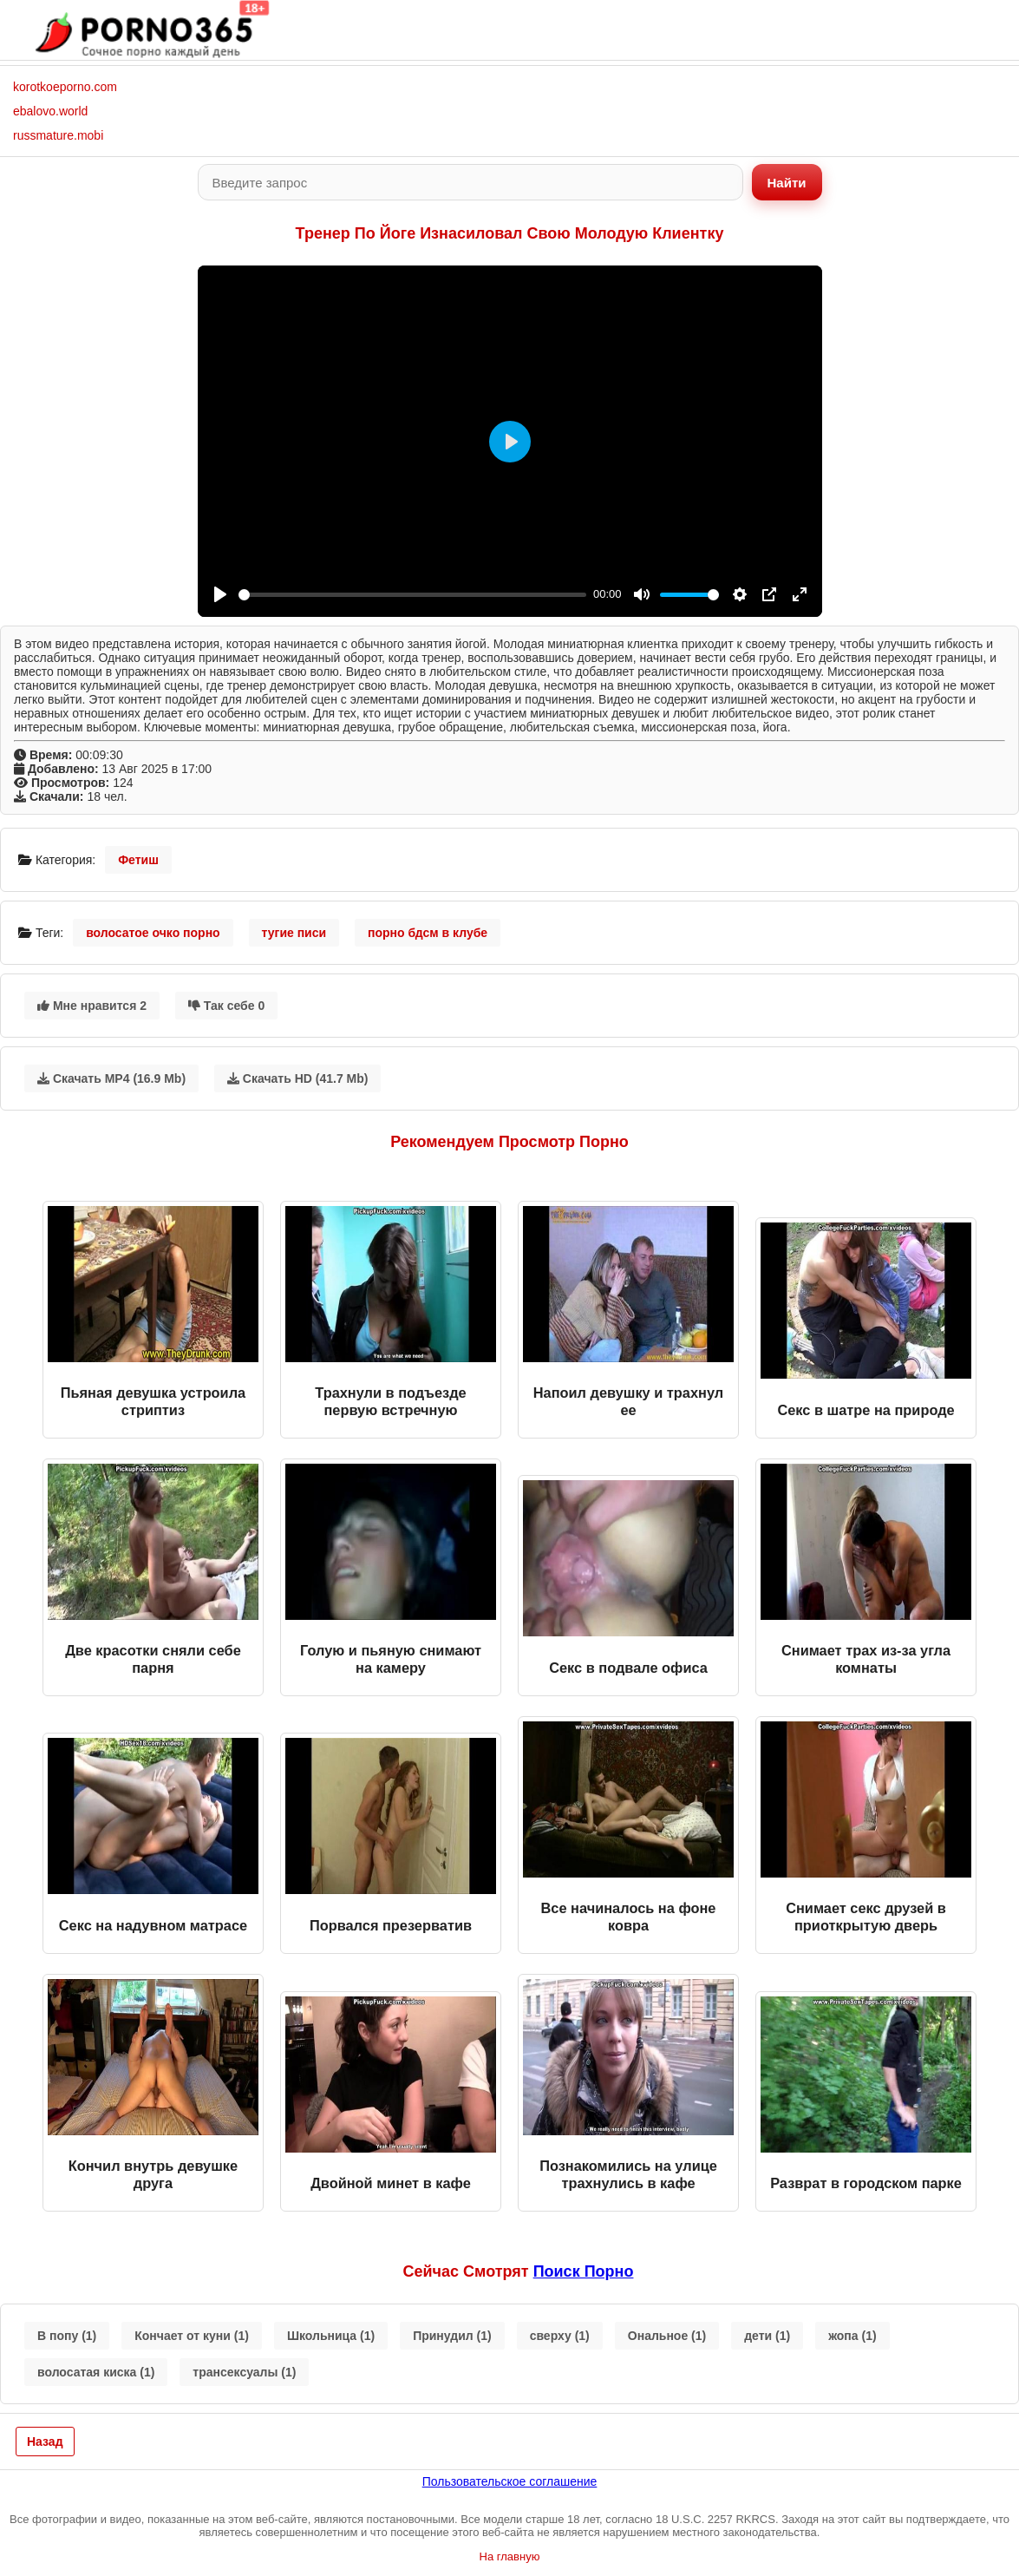  I want to click on Пользовательское соглашение, so click(510, 2481).